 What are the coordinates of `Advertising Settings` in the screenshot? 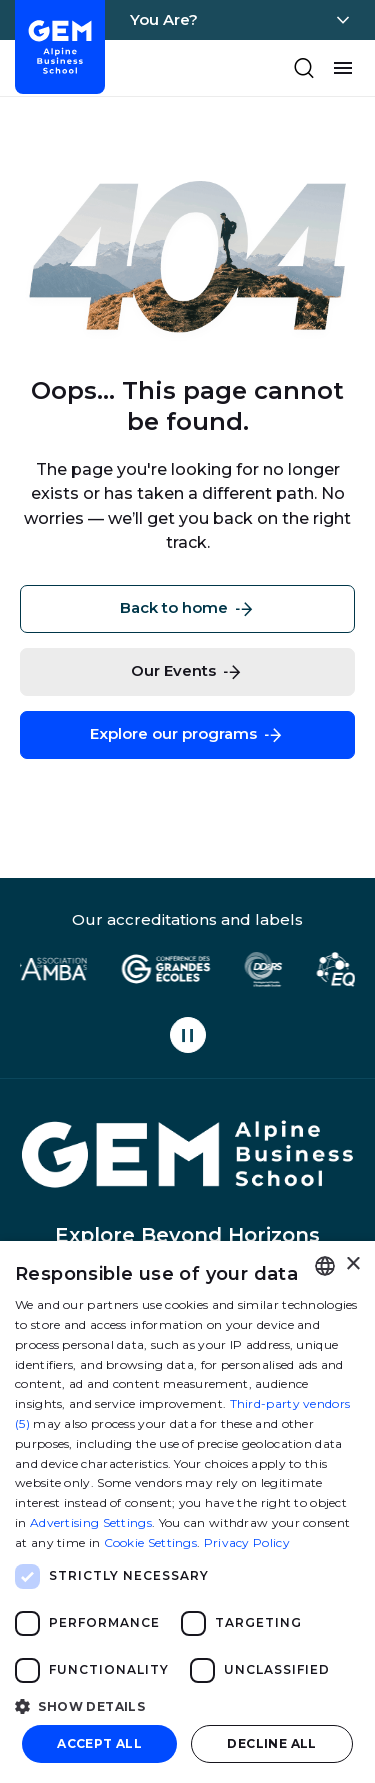 It's located at (91, 1522).